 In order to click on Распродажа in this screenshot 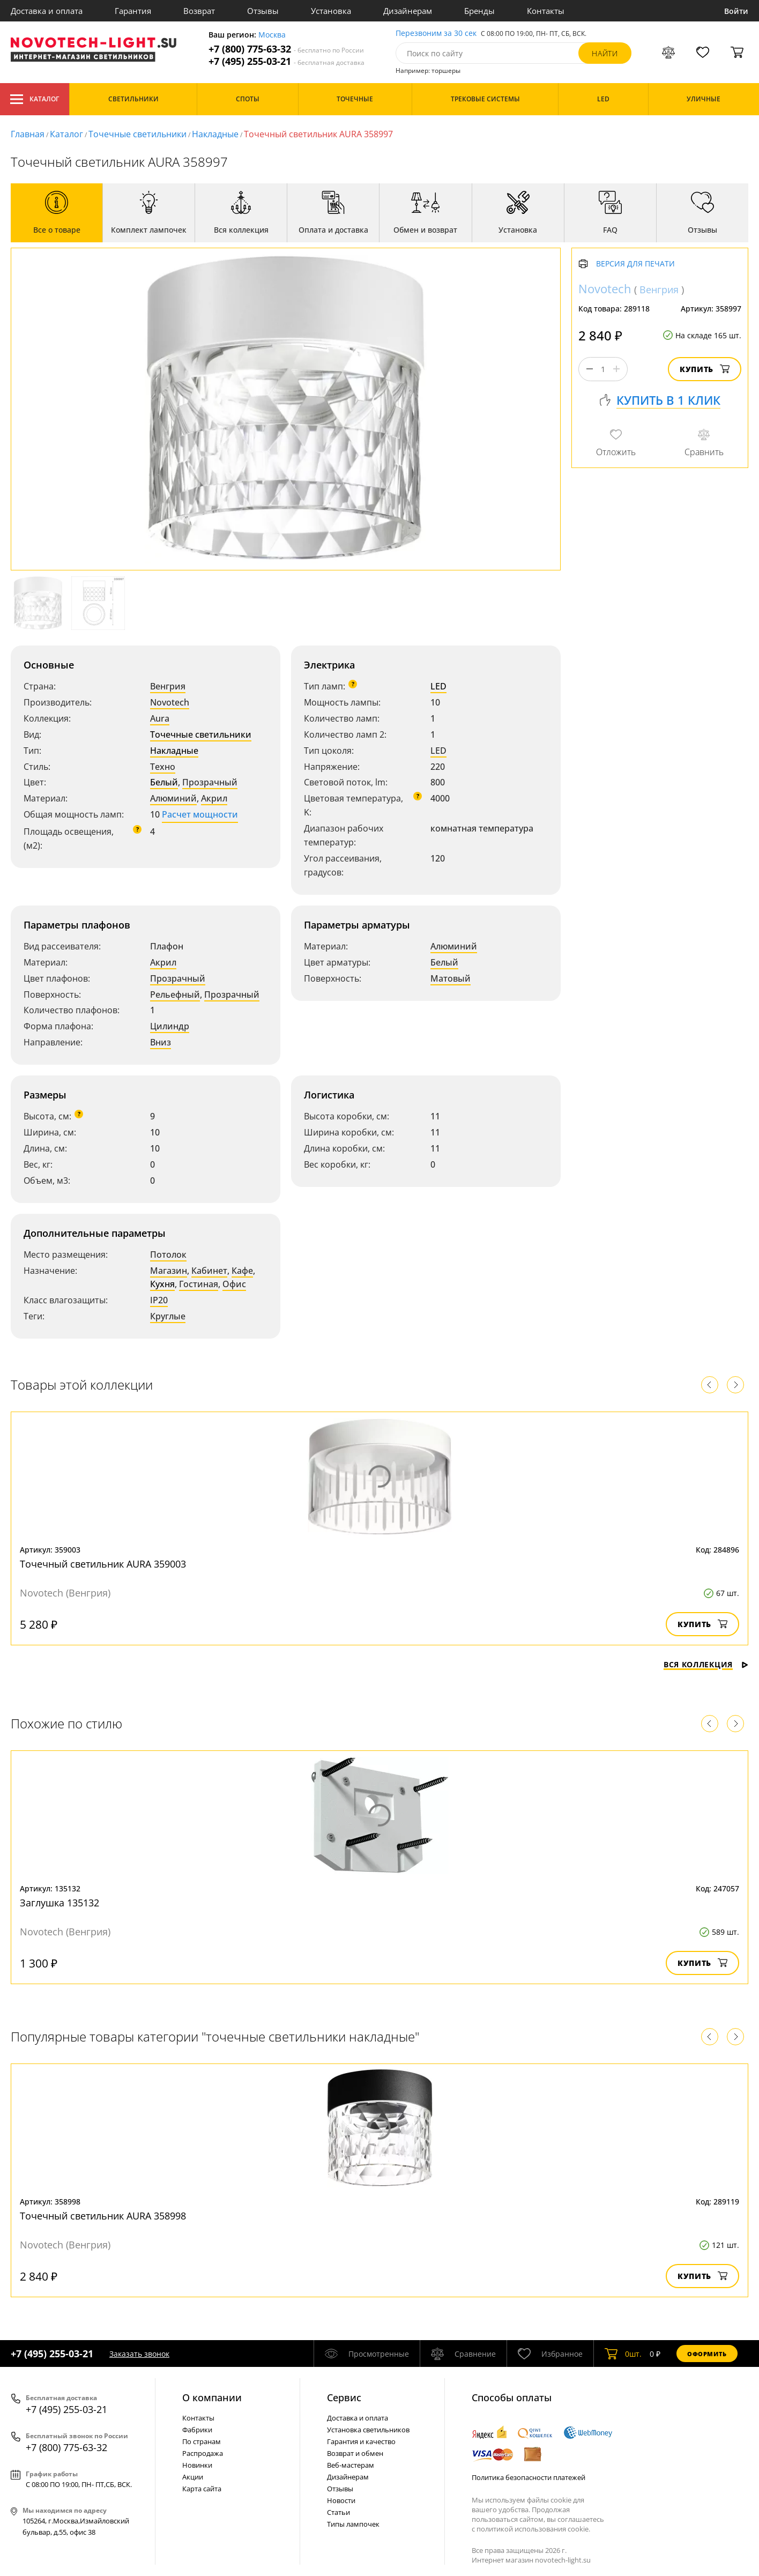, I will do `click(202, 2453)`.